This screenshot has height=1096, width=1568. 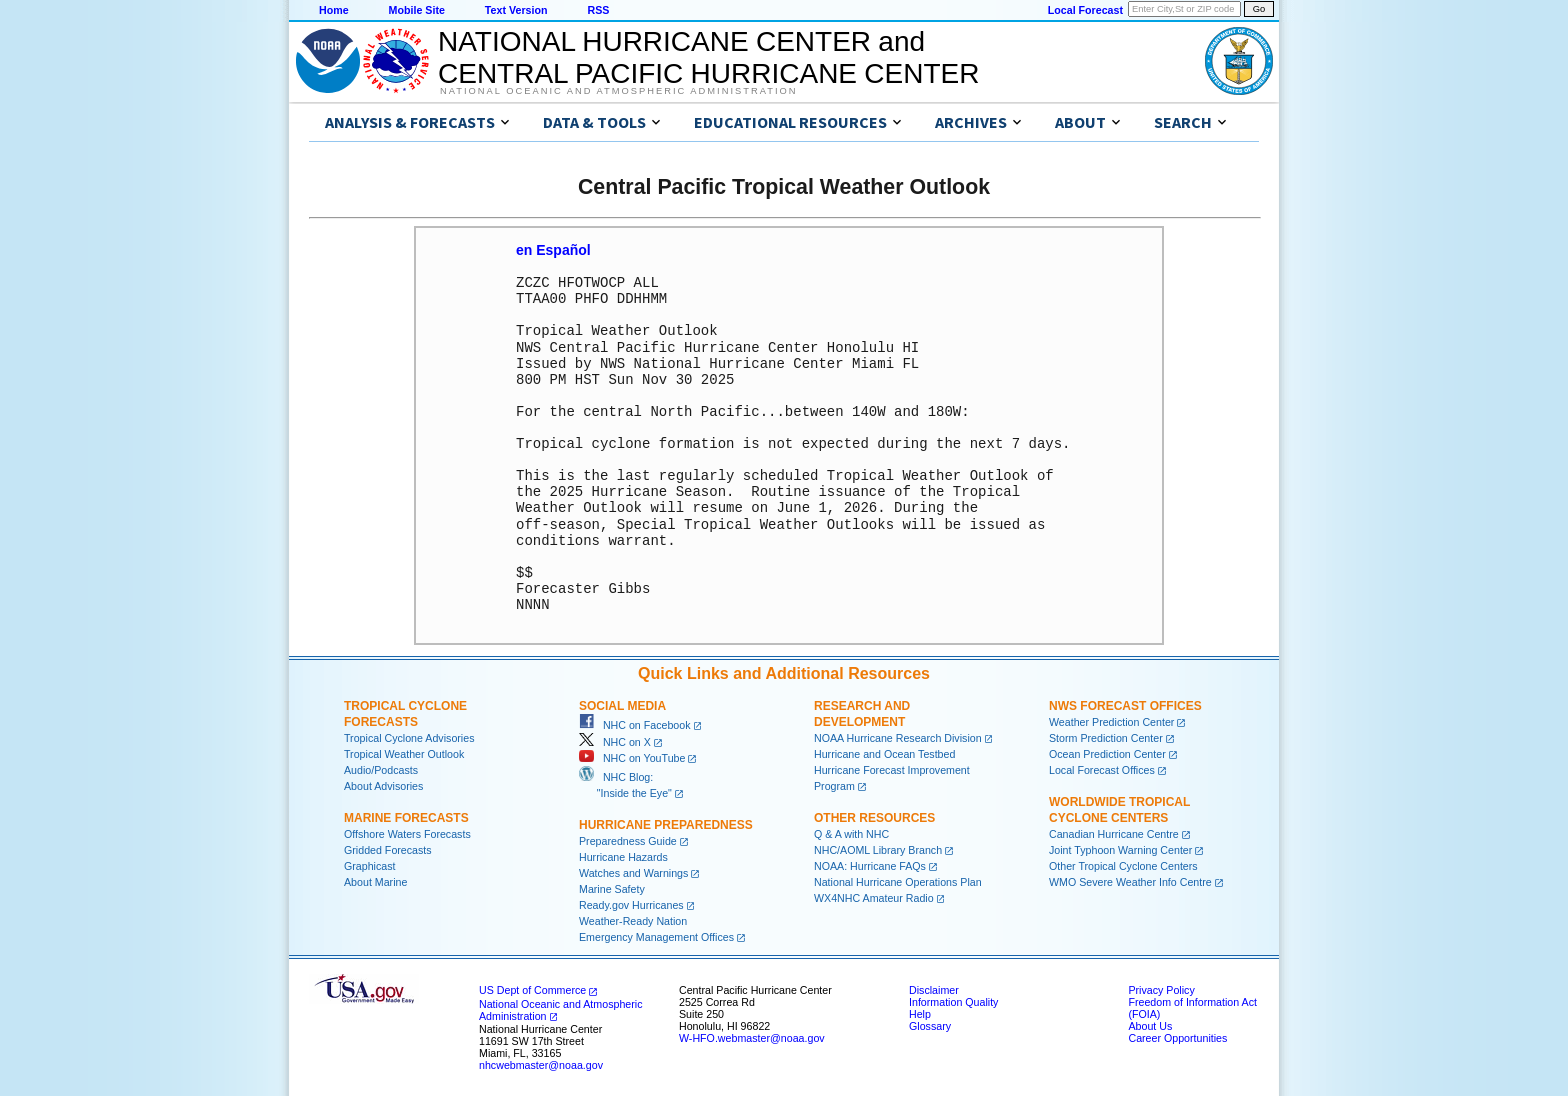 What do you see at coordinates (898, 737) in the screenshot?
I see `NOAA Hurricane Research Division` at bounding box center [898, 737].